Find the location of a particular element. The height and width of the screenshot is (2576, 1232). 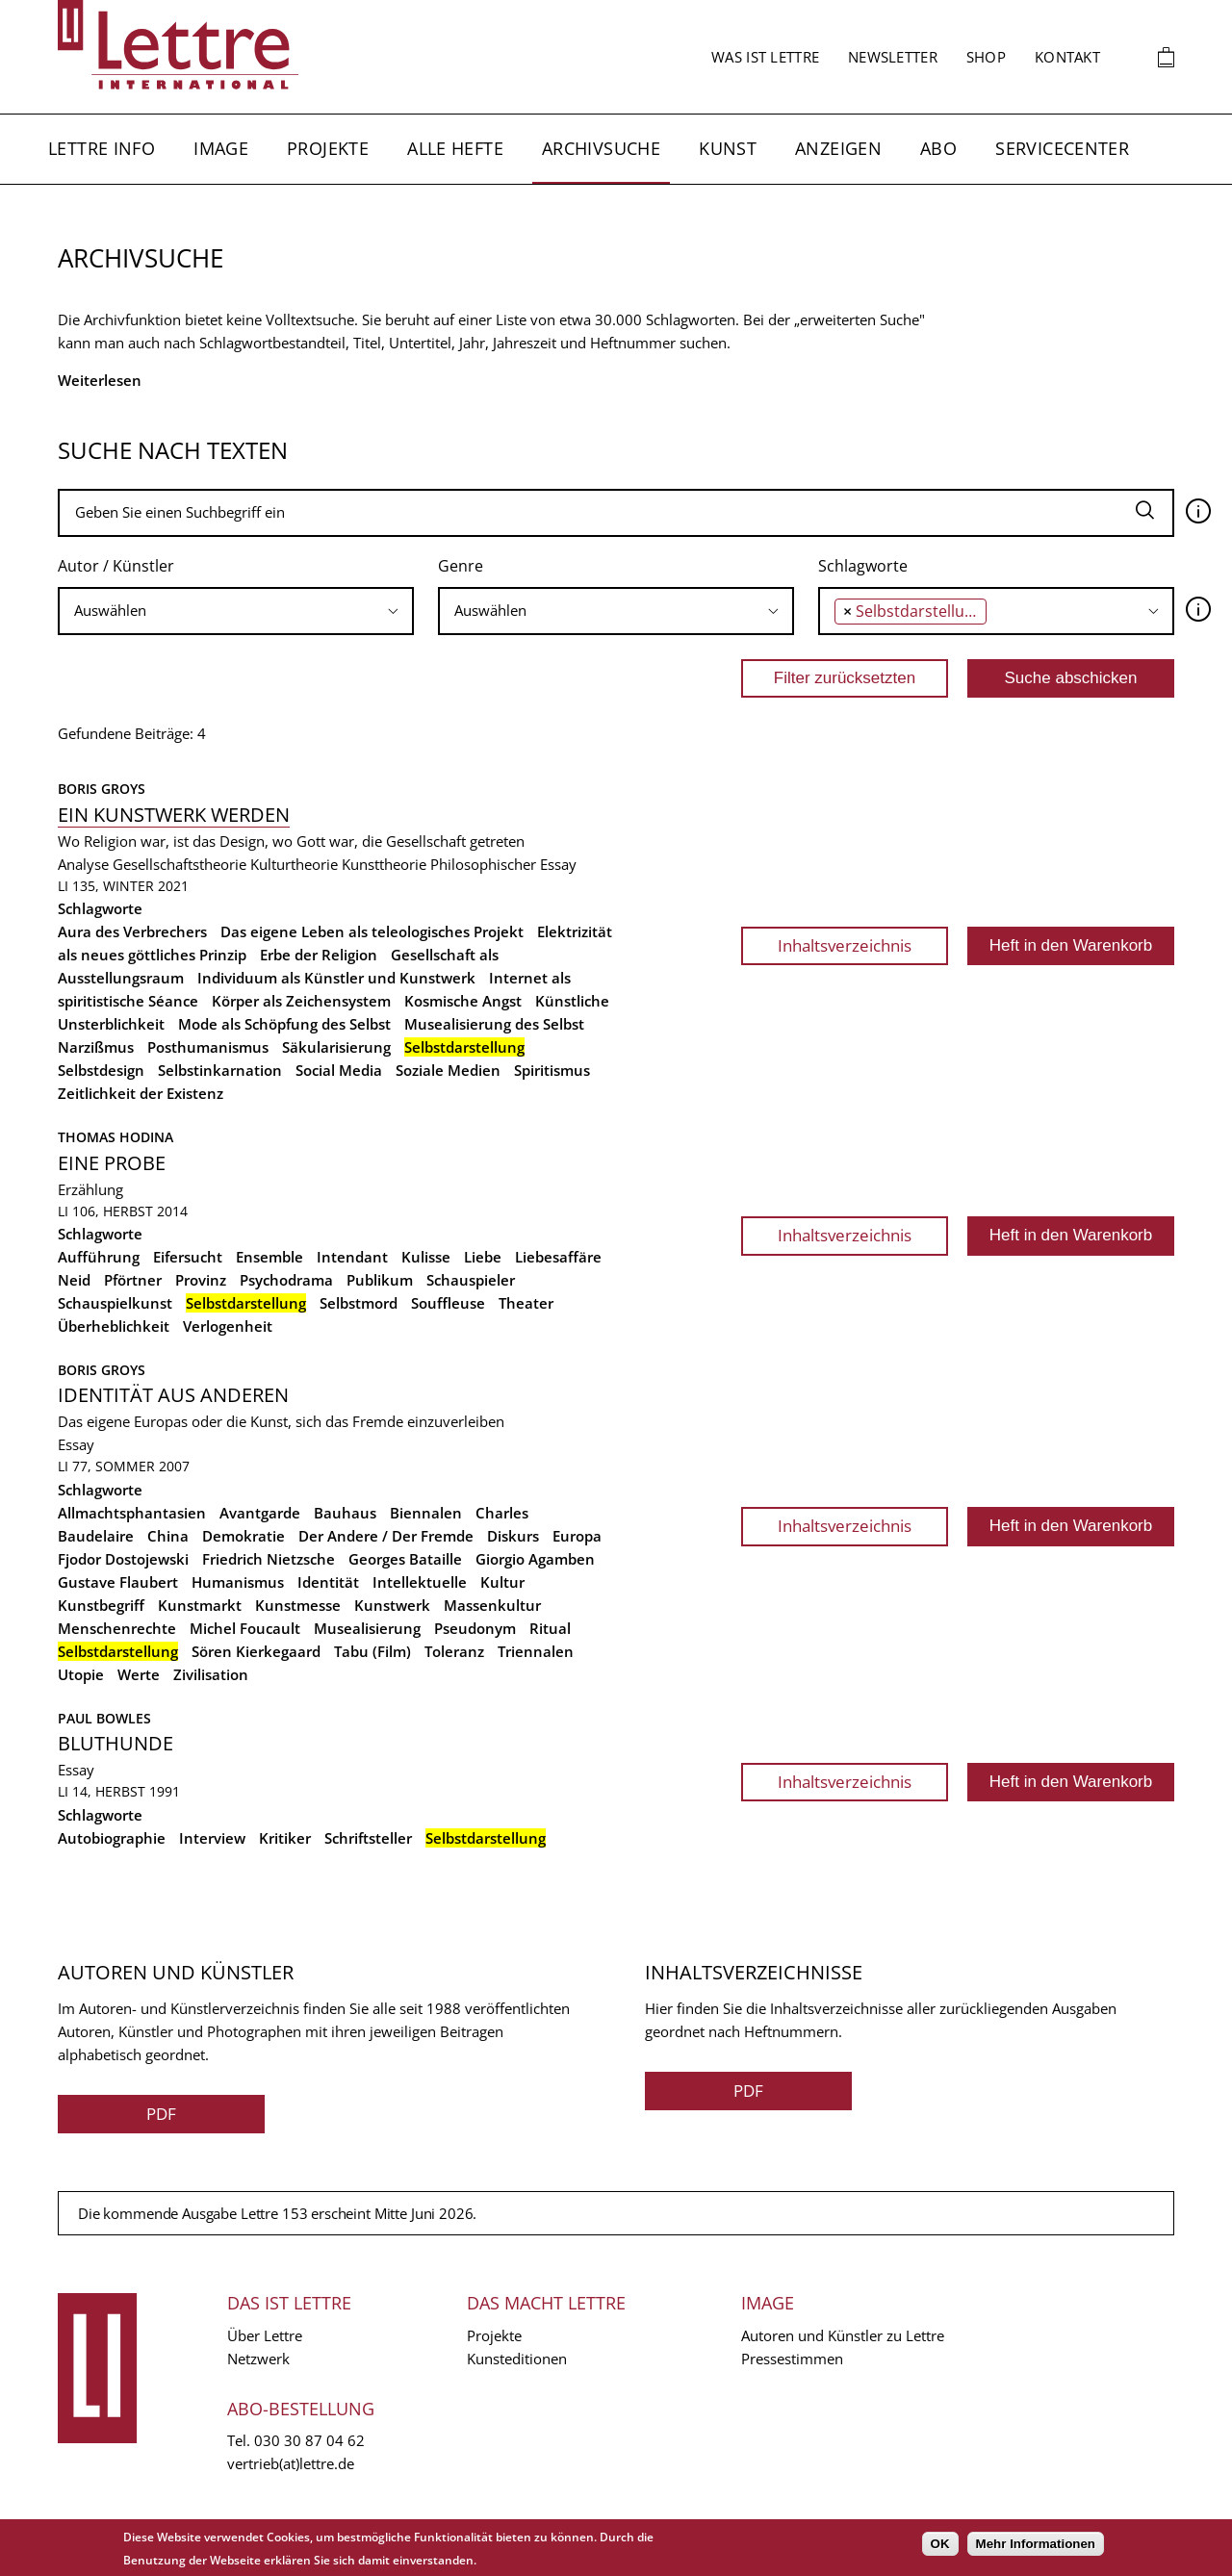

Kritiker is located at coordinates (285, 1838).